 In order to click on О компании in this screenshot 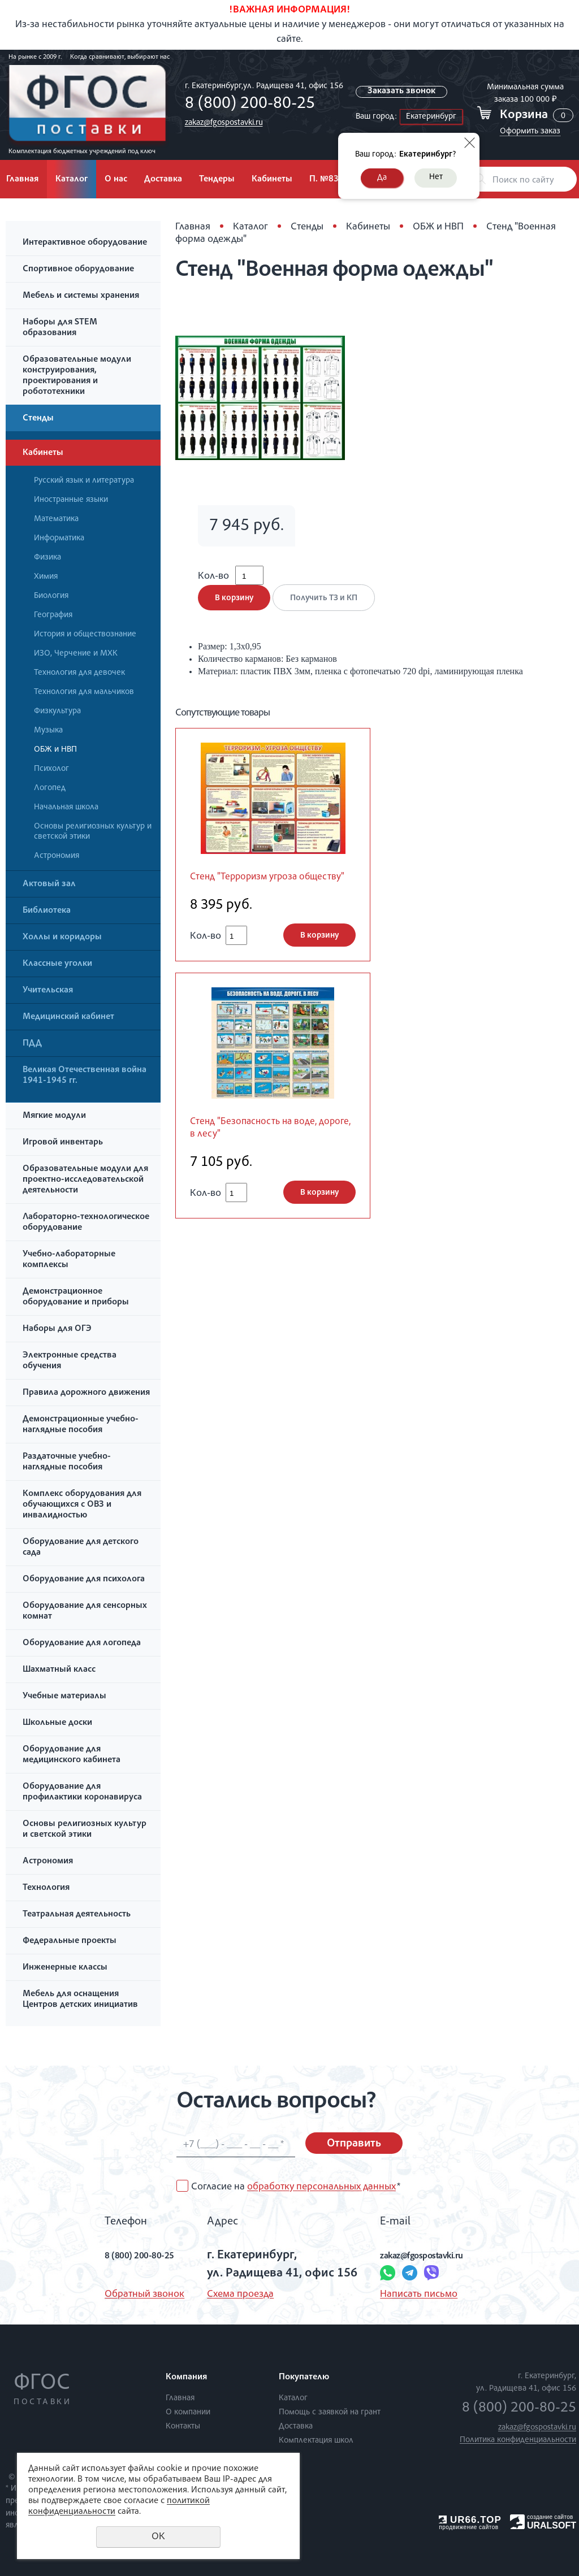, I will do `click(188, 2412)`.